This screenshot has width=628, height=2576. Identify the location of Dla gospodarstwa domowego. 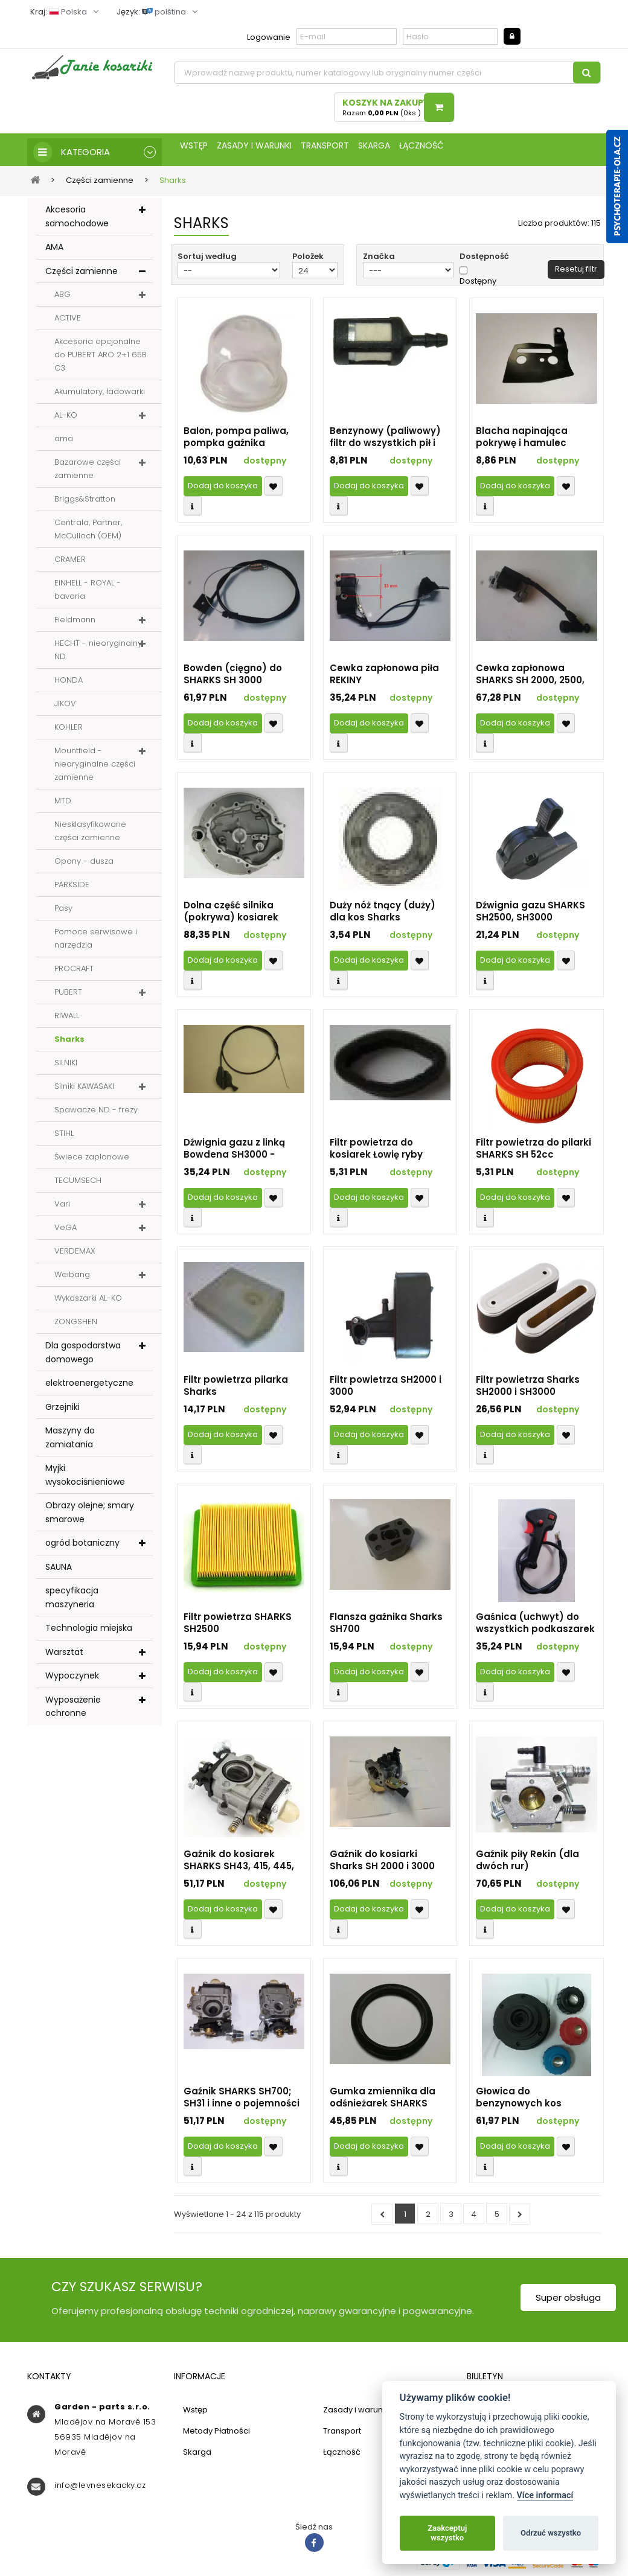
(83, 1356).